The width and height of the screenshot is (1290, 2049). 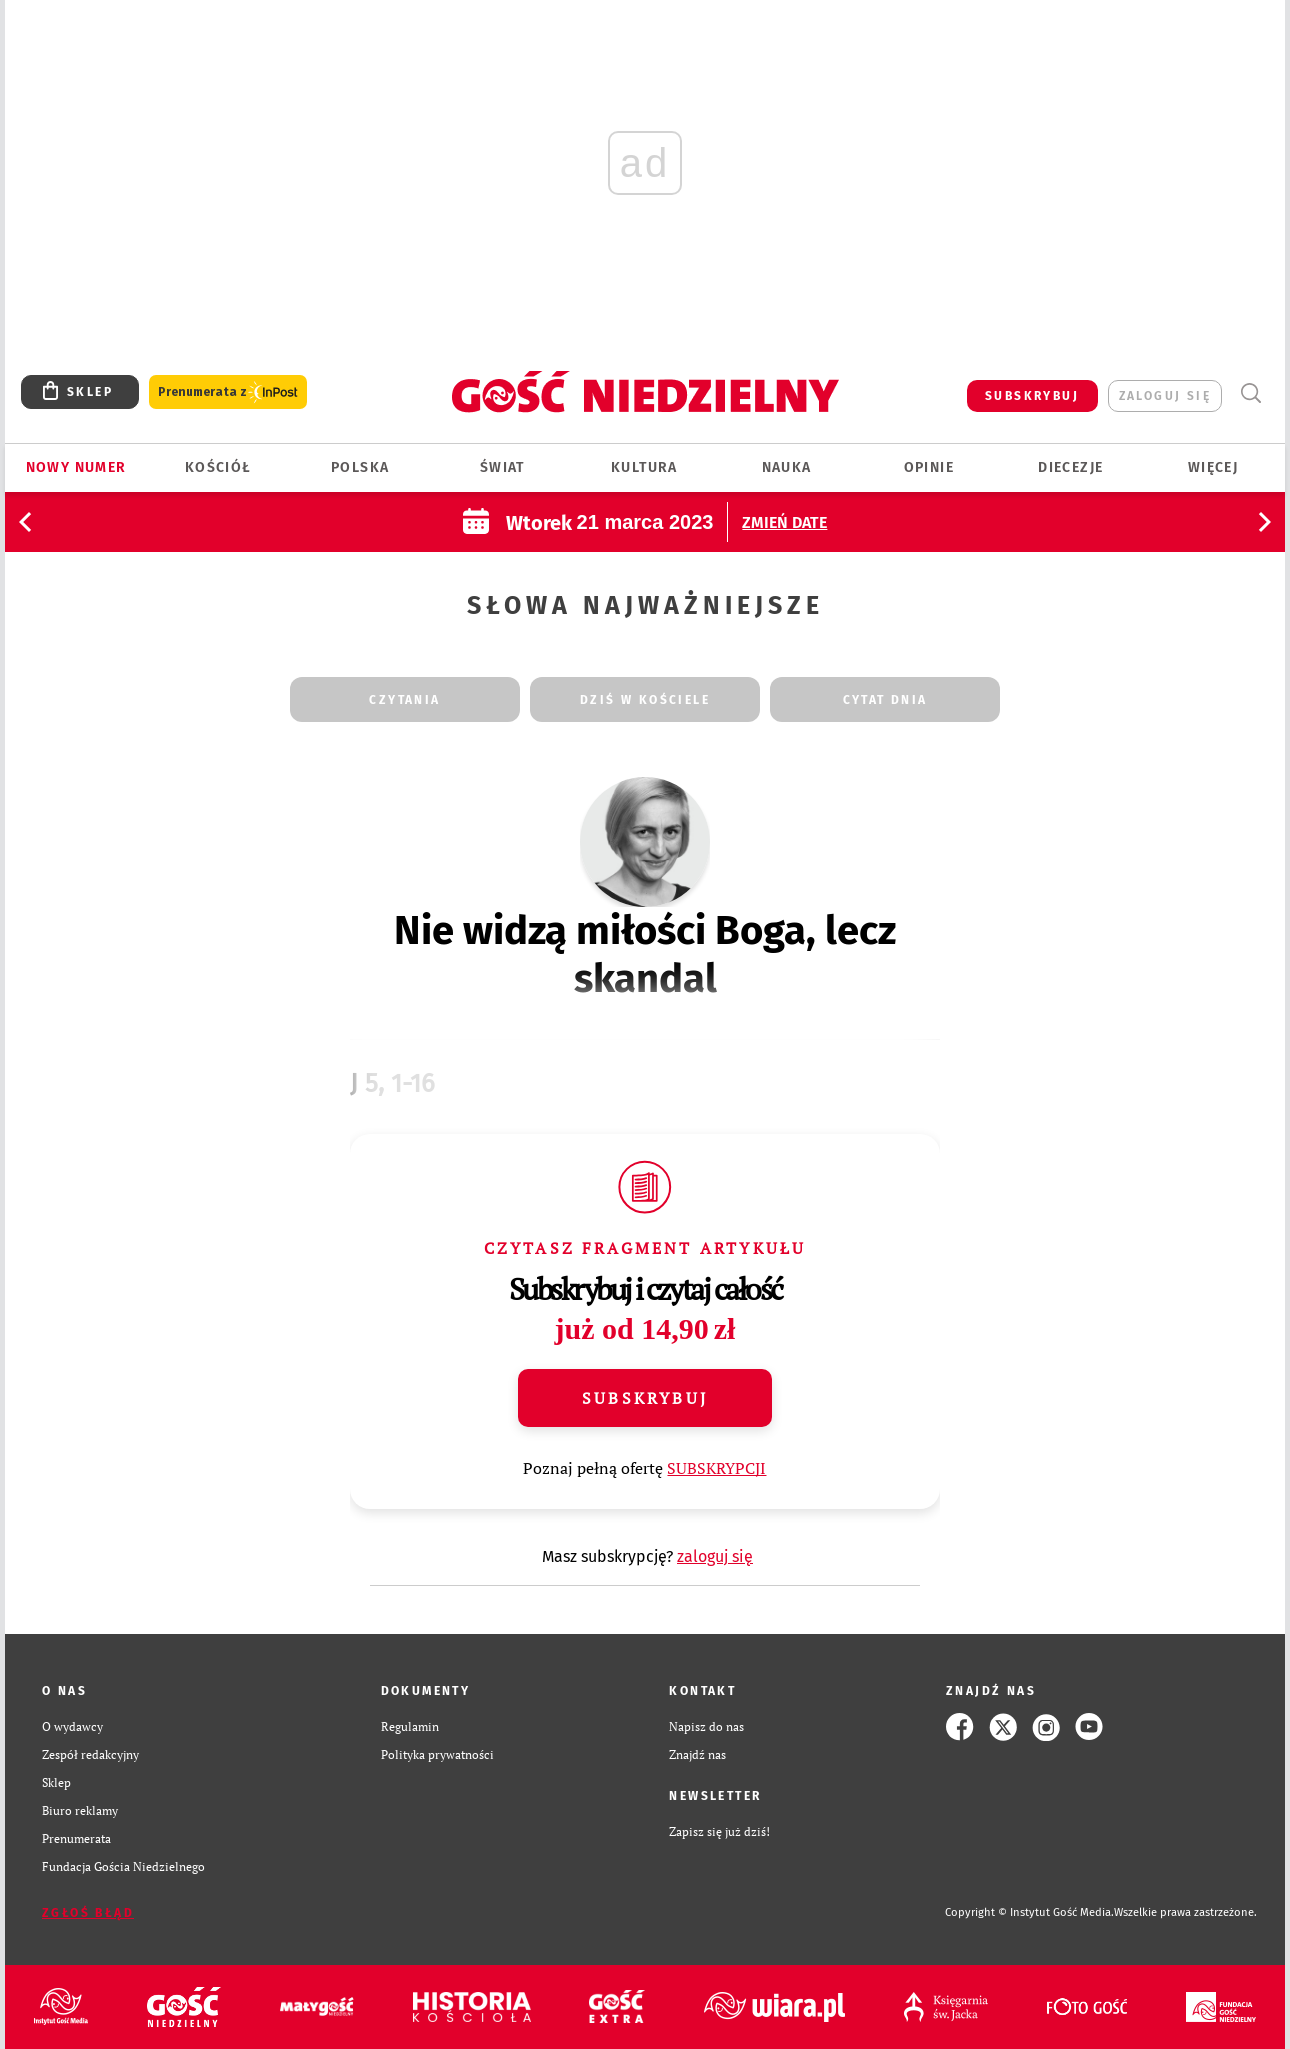 I want to click on Subskrybuj, so click(x=645, y=1398).